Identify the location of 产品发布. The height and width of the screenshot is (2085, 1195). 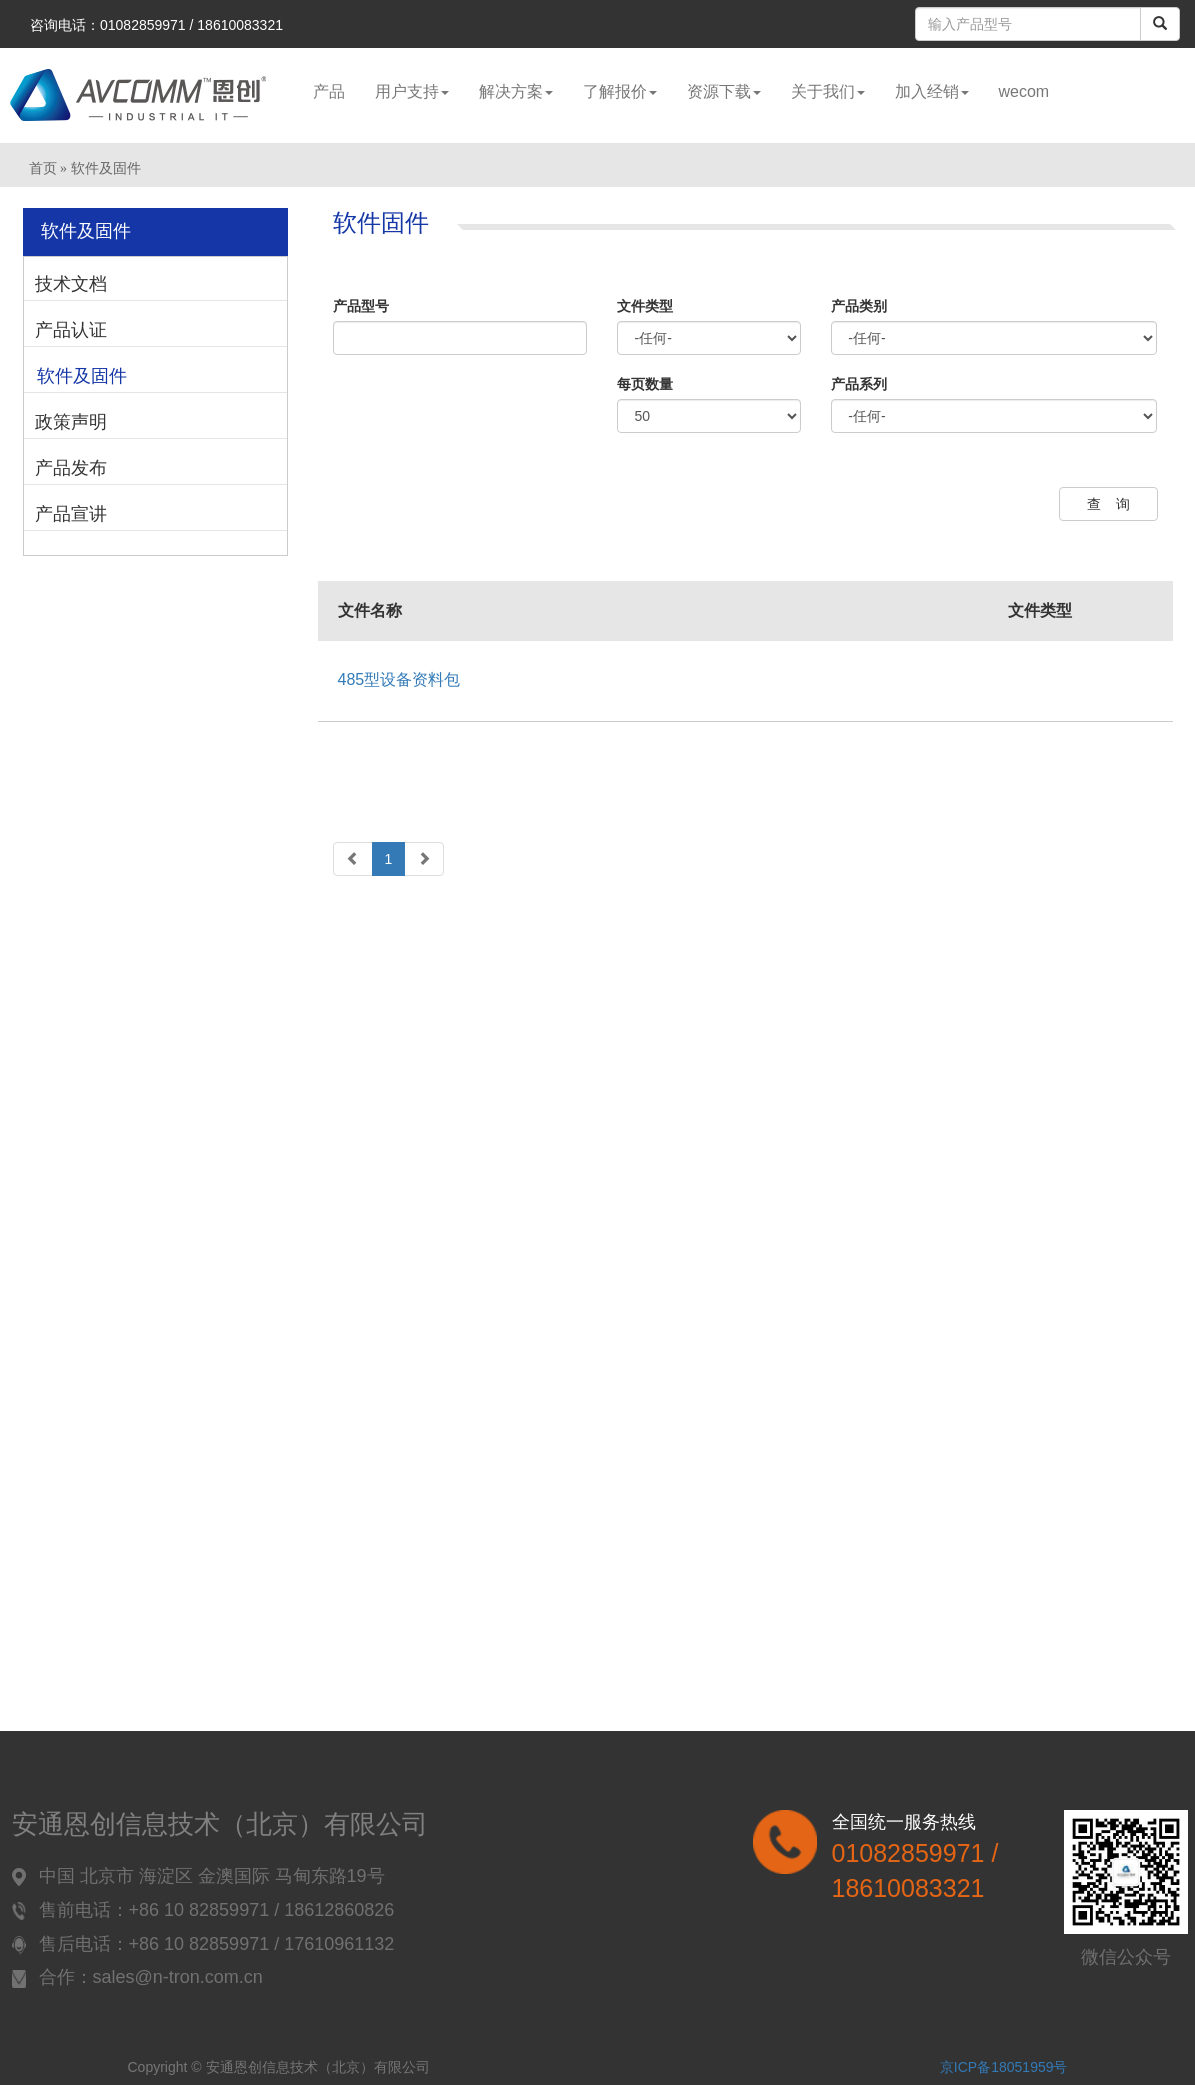
(71, 468).